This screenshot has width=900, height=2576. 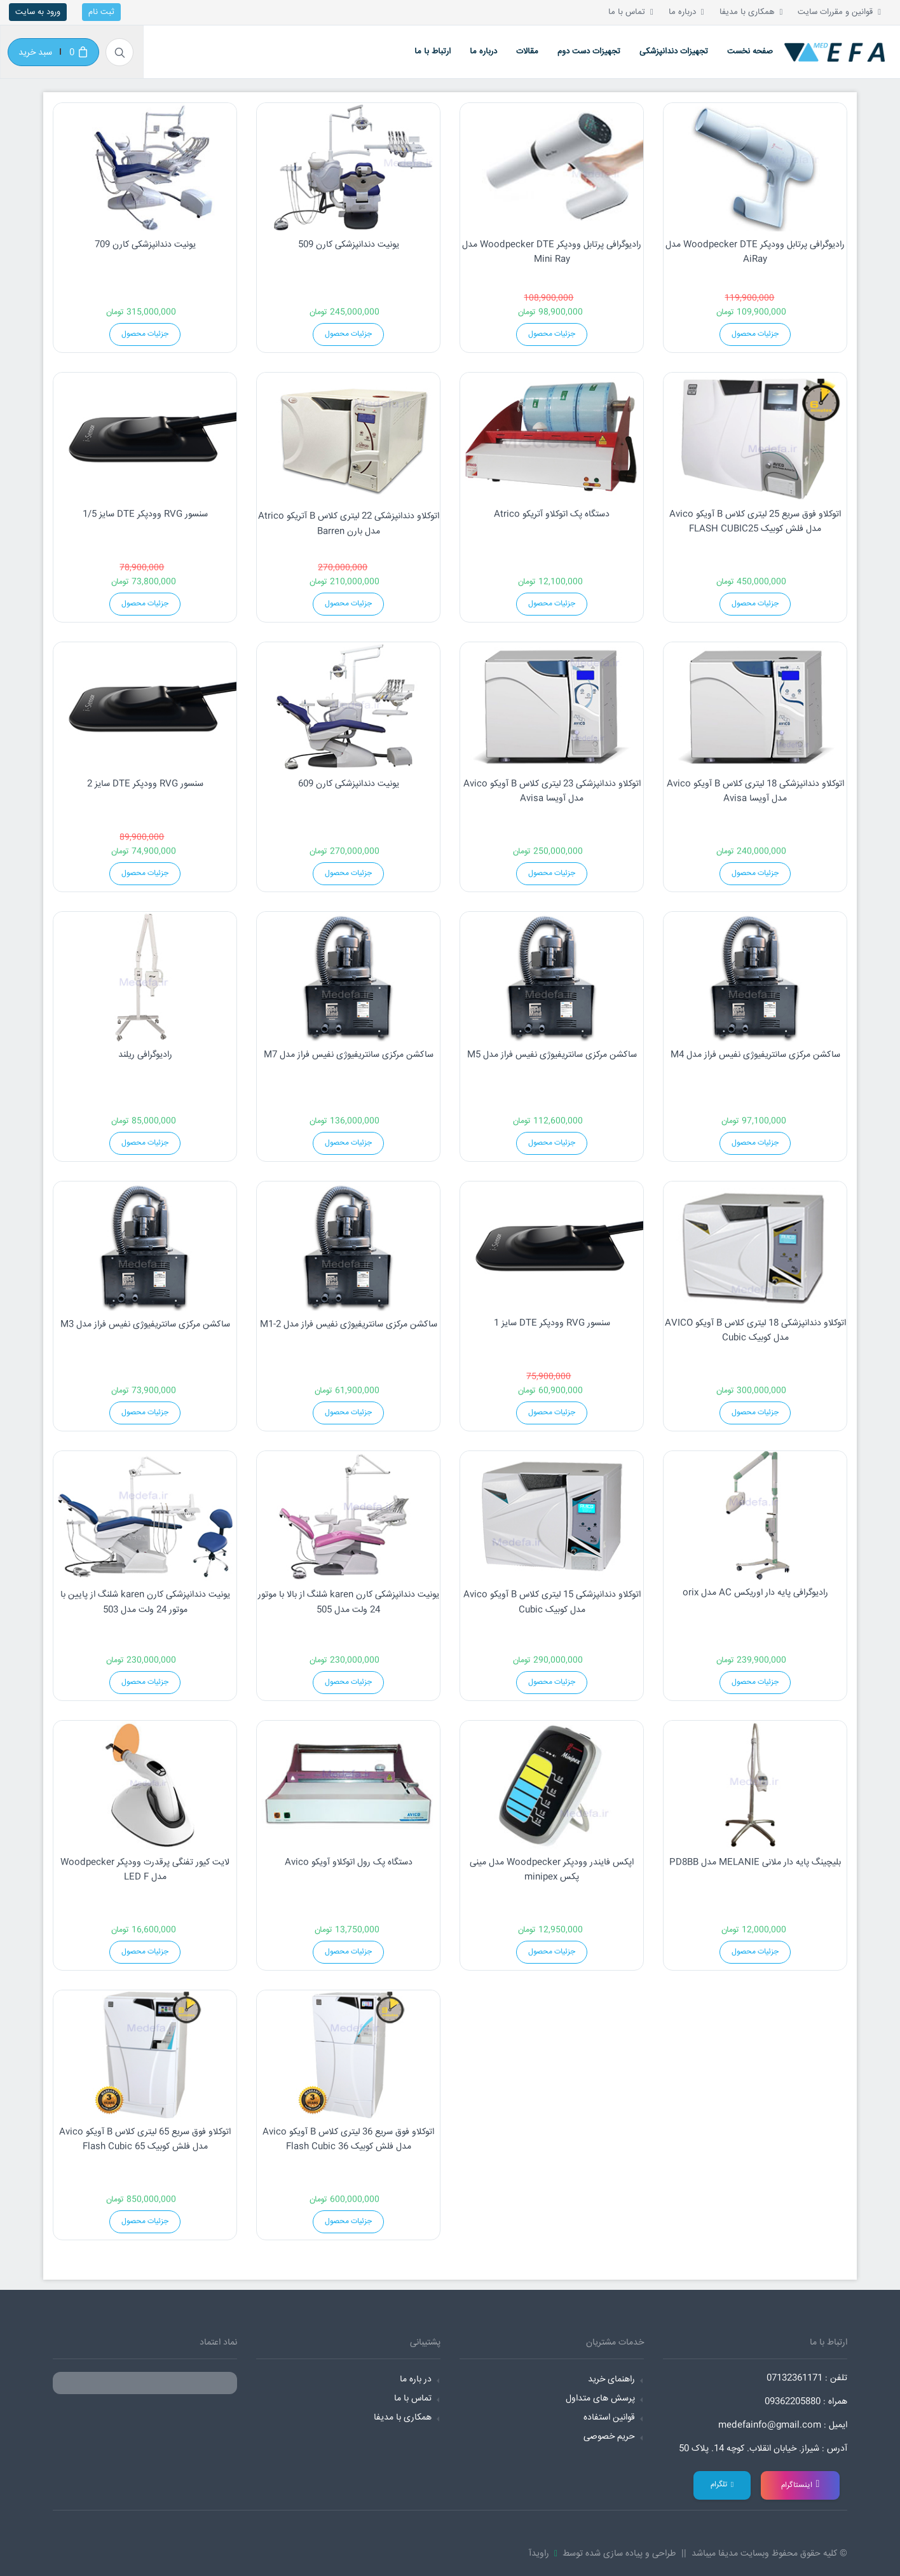 I want to click on ساکشن مرکزی سانتریفیوژی نفیس فراز مدل M3, so click(x=145, y=1325).